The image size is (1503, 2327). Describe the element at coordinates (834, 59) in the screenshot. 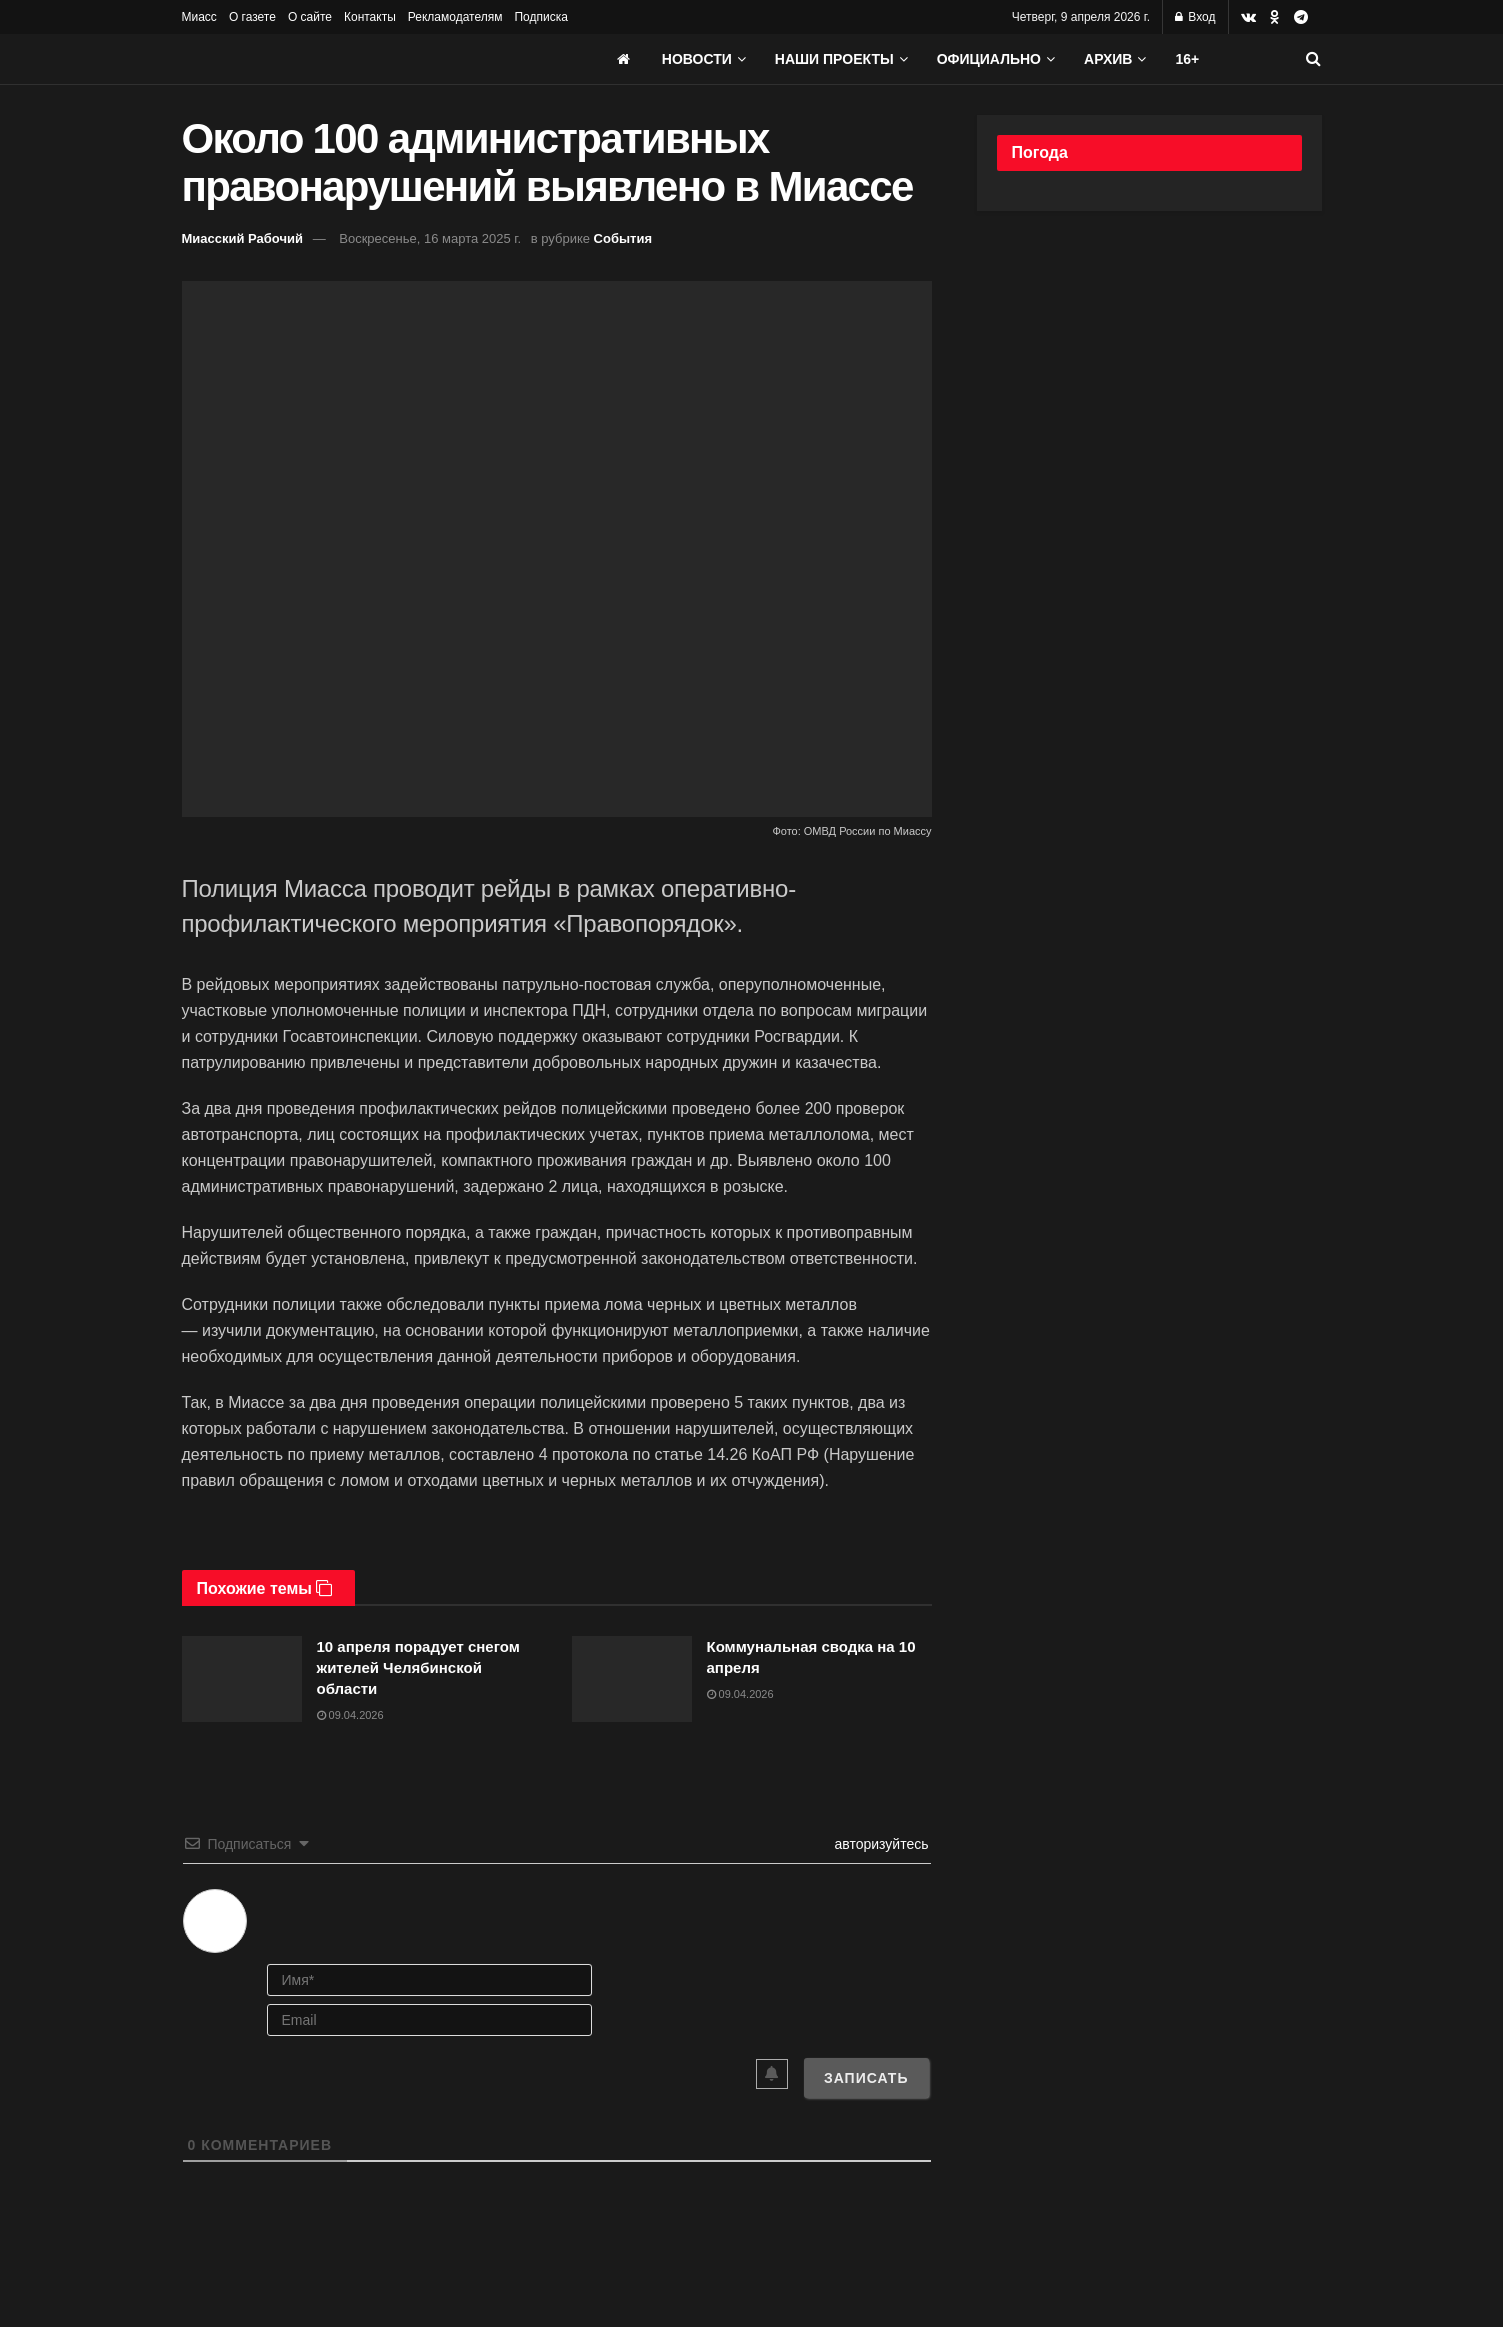

I see `Наши проекты` at that location.